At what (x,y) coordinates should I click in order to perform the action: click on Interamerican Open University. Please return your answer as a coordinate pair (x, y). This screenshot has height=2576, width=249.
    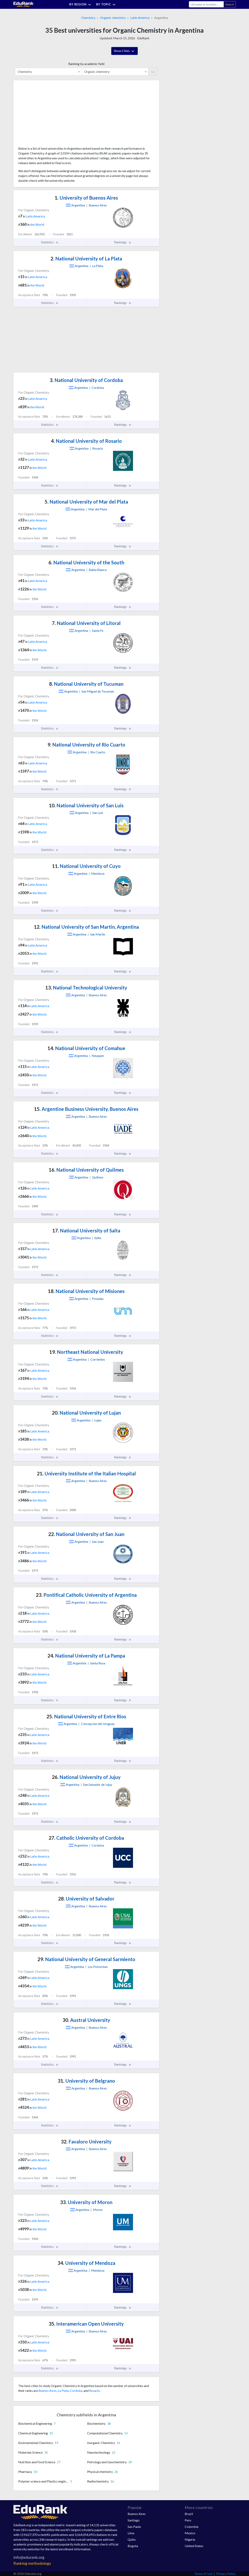
    Looking at the image, I should click on (86, 2324).